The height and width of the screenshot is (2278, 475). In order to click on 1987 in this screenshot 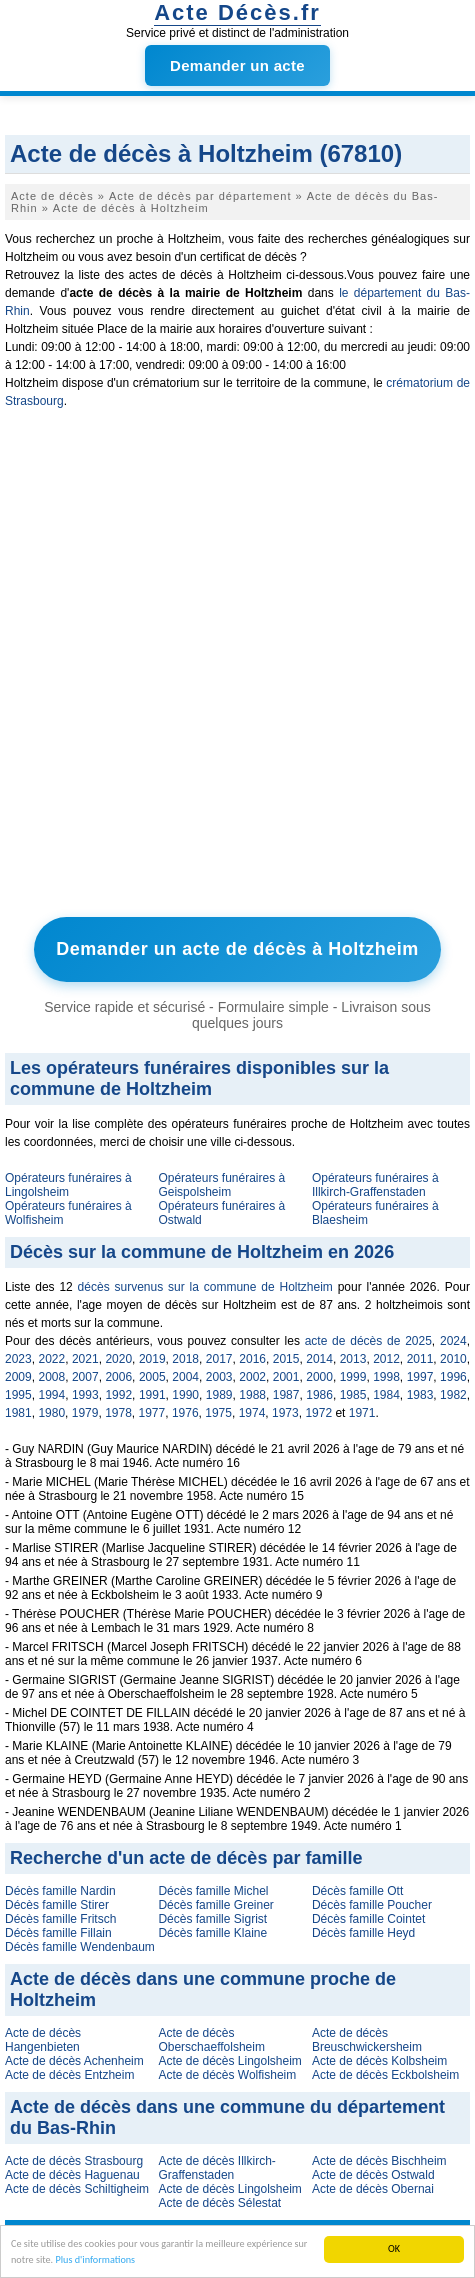, I will do `click(286, 1395)`.